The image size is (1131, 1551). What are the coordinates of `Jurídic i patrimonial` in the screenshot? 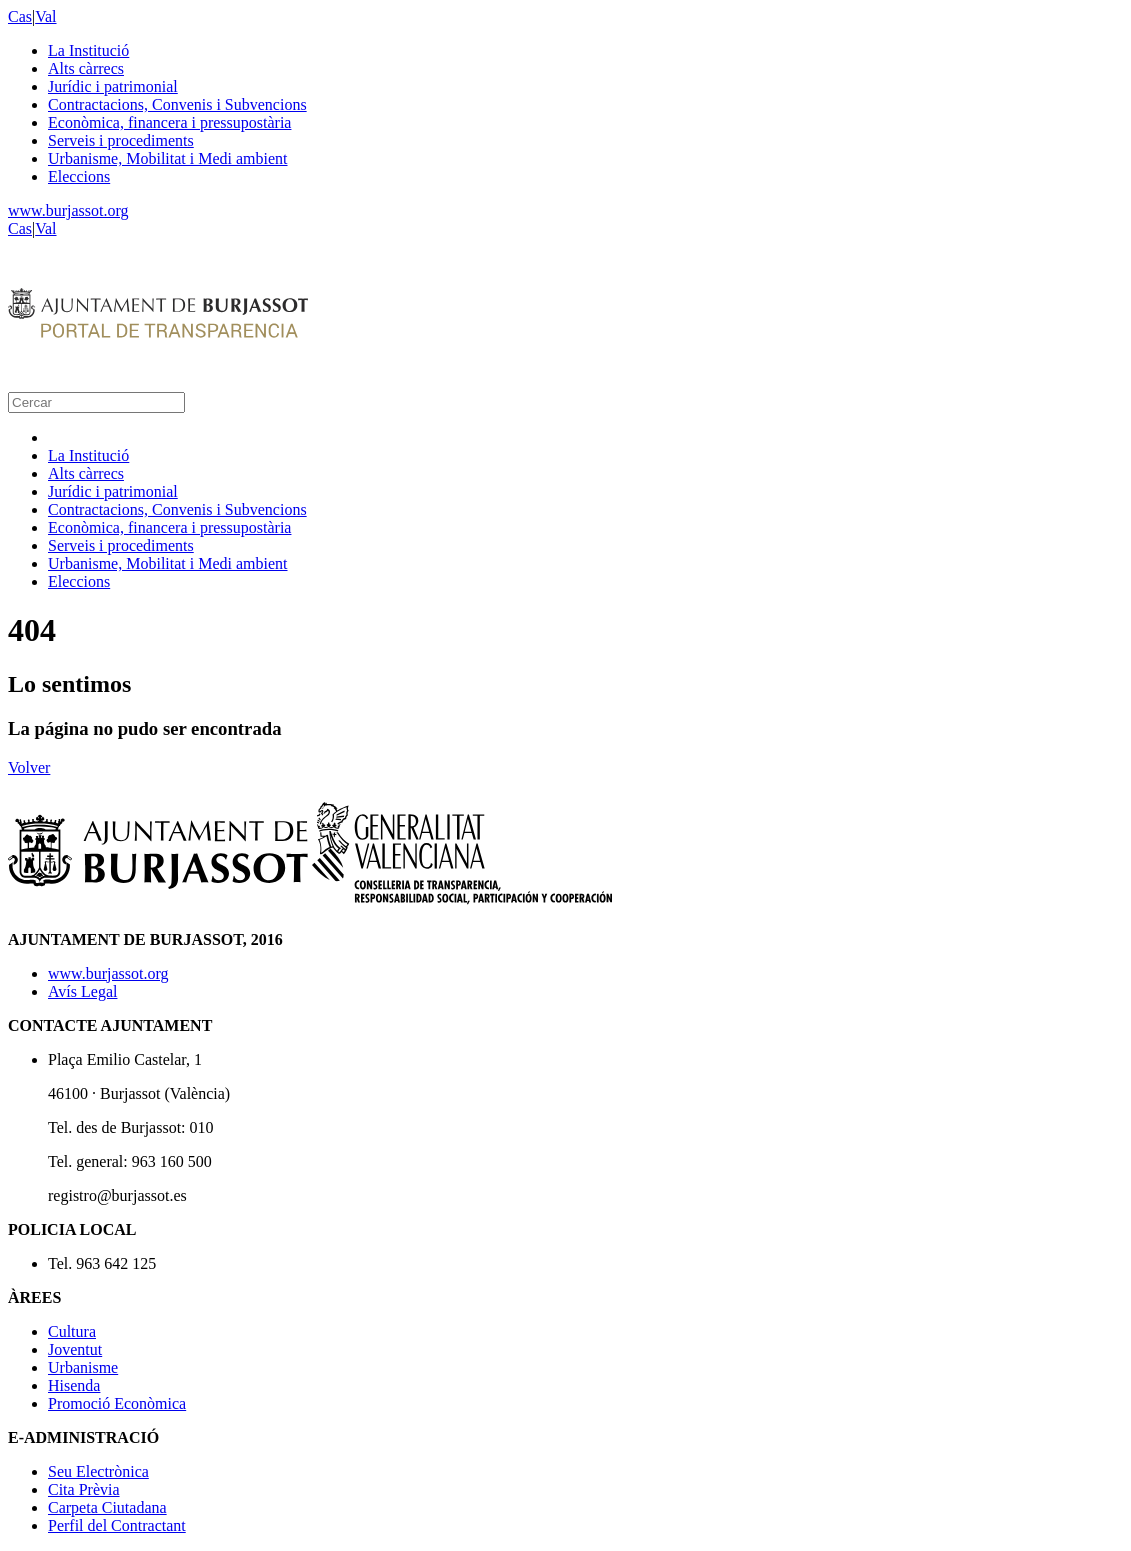 It's located at (113, 86).